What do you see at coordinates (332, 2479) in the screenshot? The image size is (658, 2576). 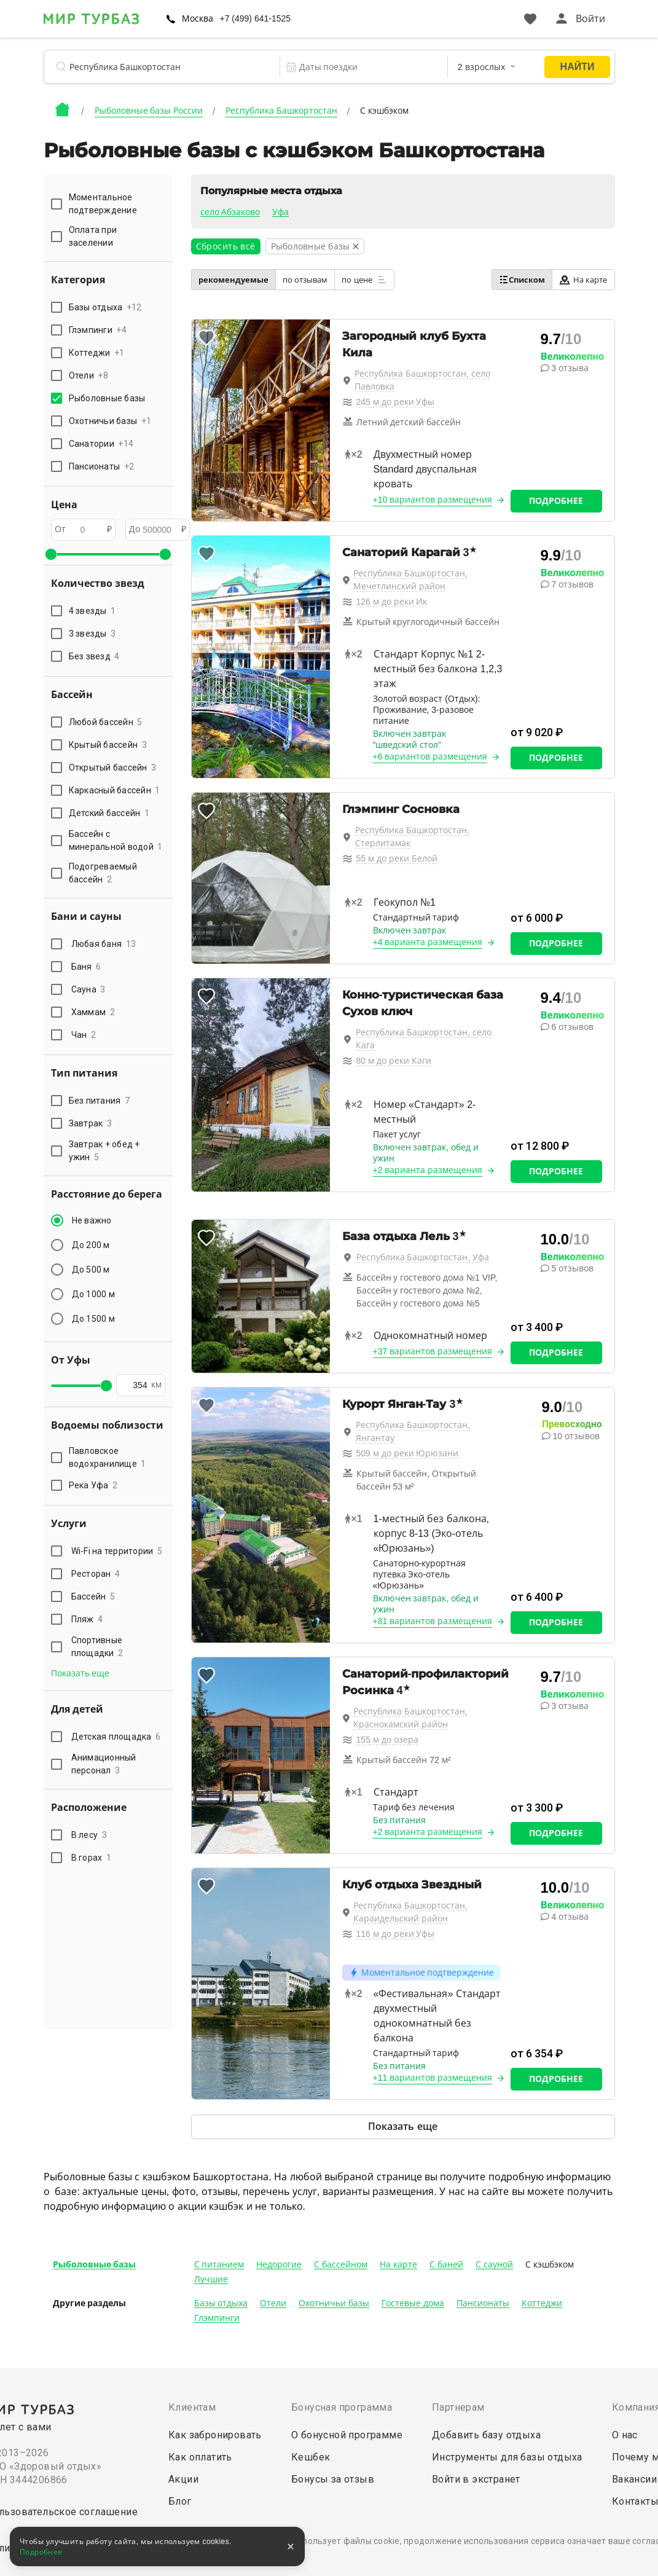 I see `Бонусы за отзыв` at bounding box center [332, 2479].